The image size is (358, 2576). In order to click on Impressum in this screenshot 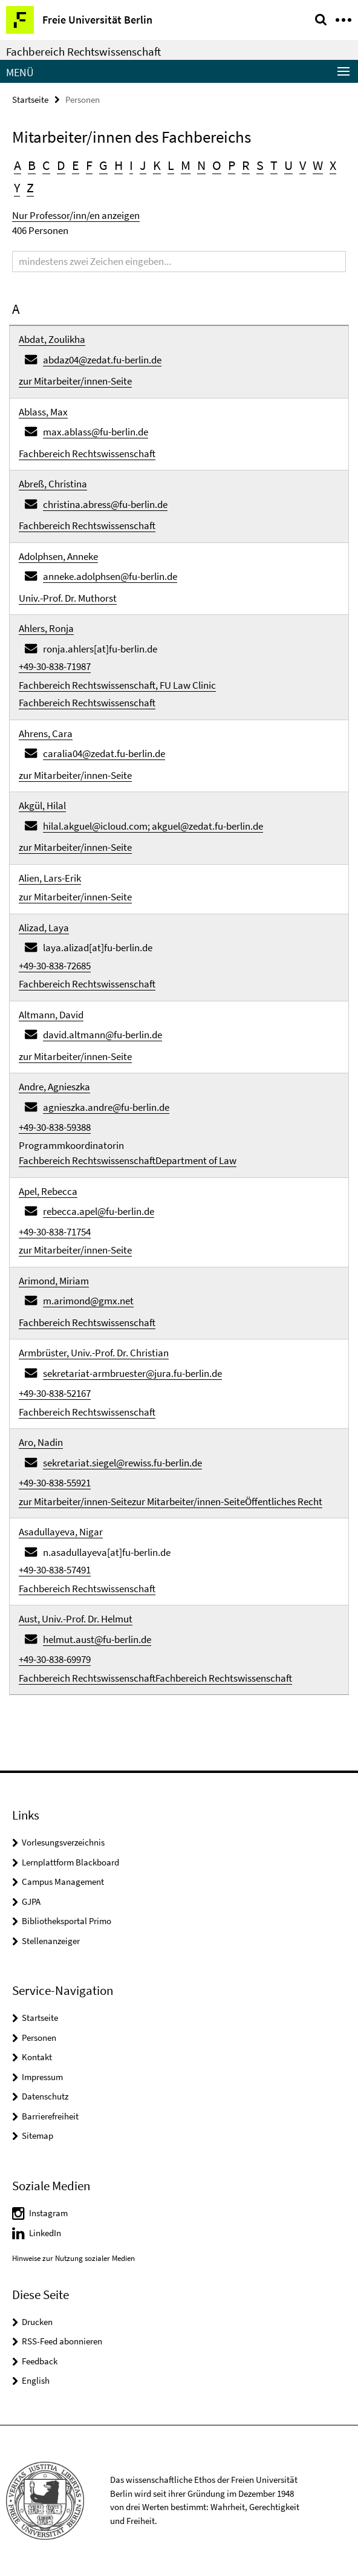, I will do `click(42, 2077)`.